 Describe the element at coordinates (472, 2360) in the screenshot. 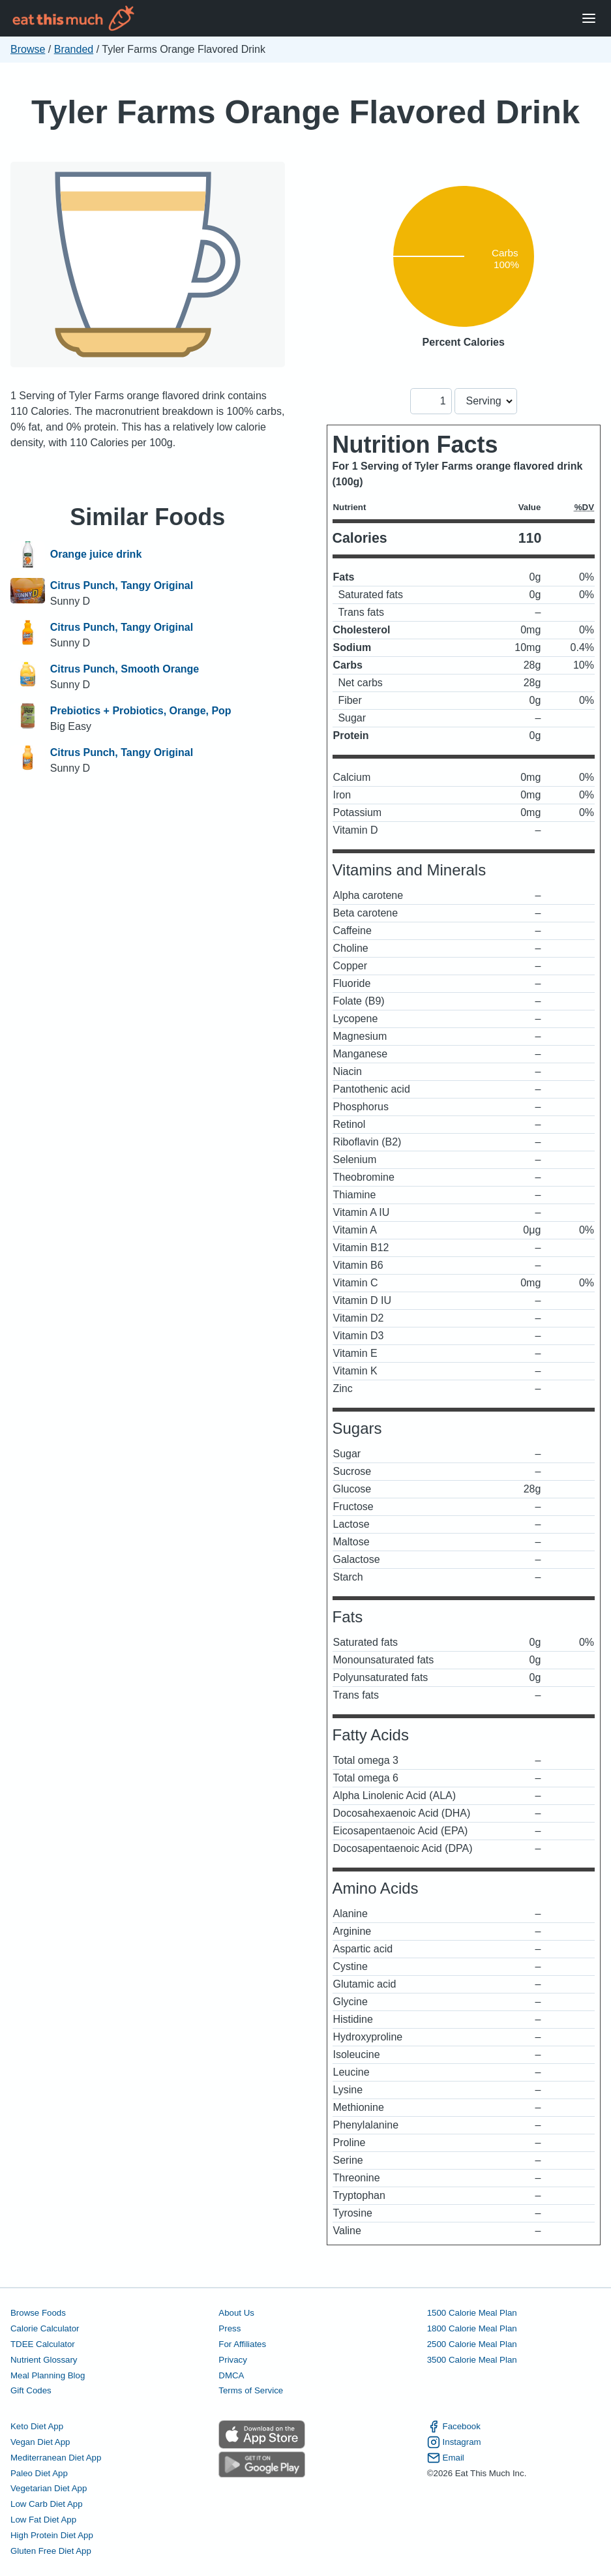

I see `3500 Calorie Meal Plan` at that location.